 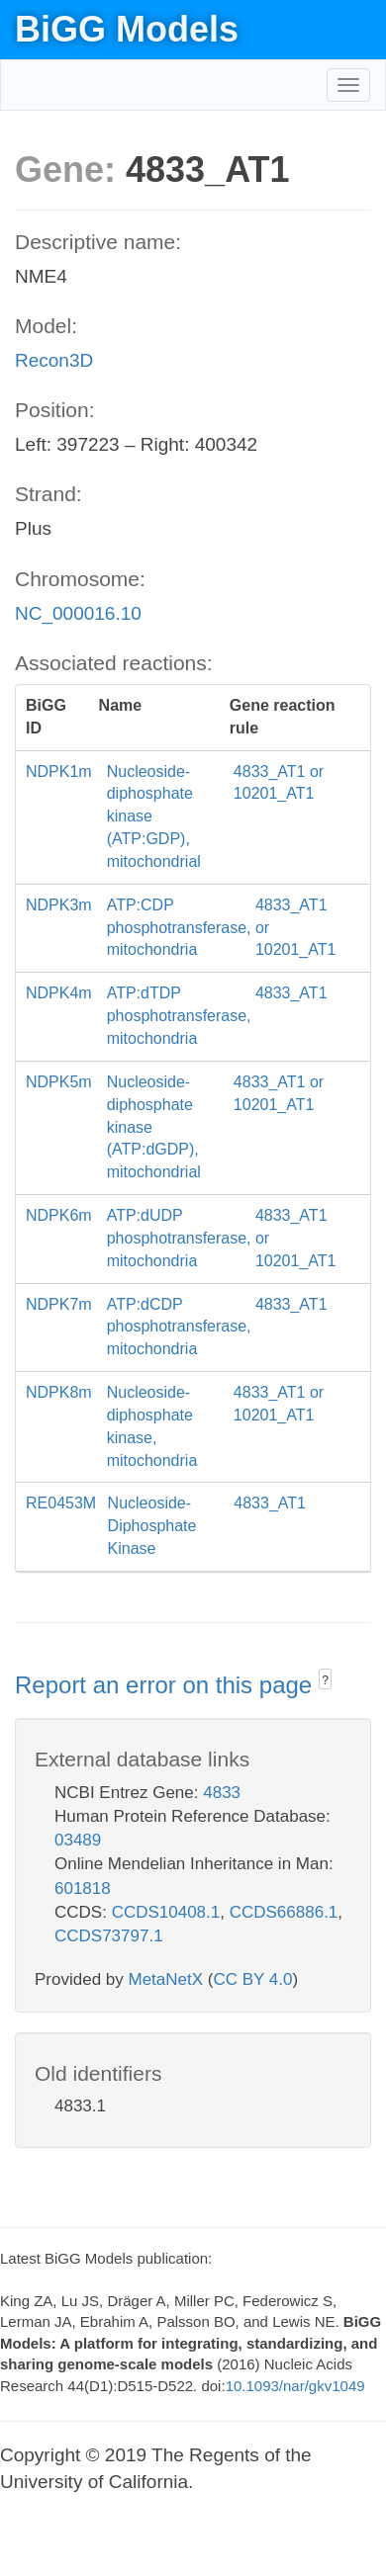 I want to click on 10.1093/nar/gkv1049, so click(x=295, y=2385).